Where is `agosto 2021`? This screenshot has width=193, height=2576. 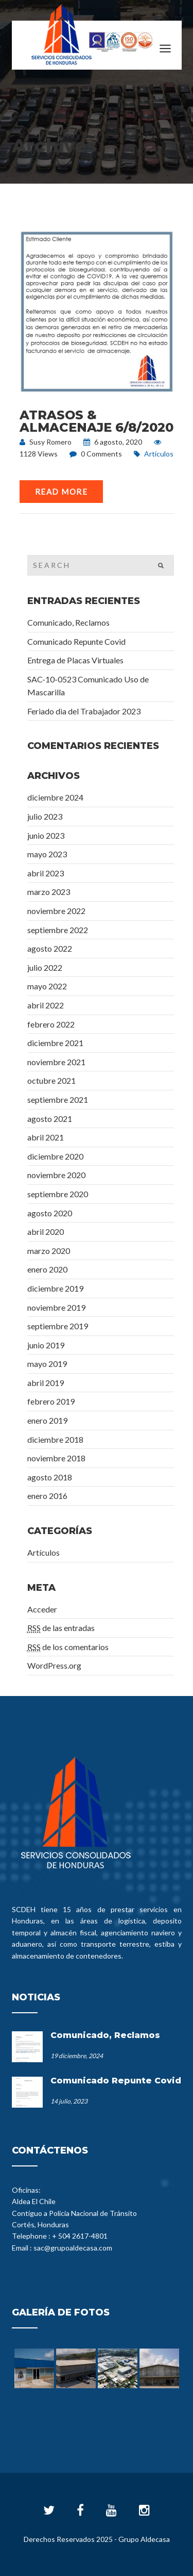 agosto 2021 is located at coordinates (49, 1118).